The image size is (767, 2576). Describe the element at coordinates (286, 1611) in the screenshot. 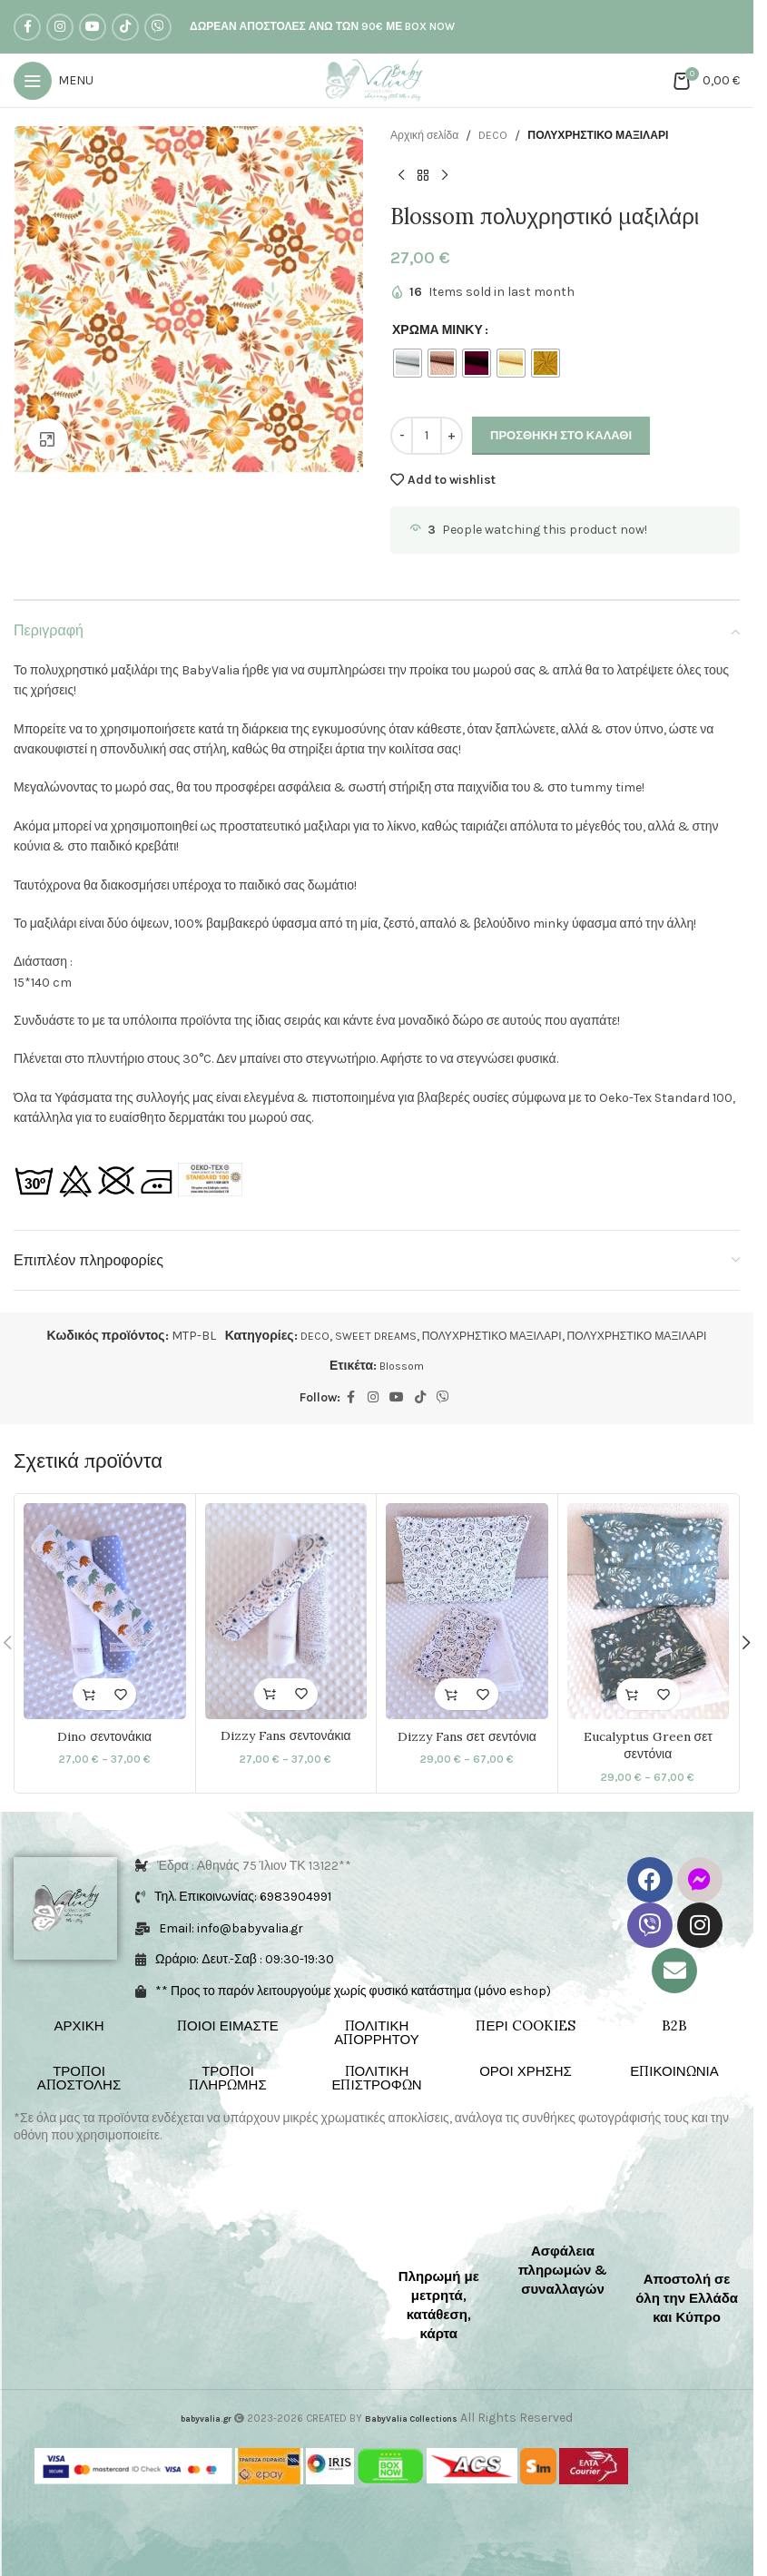

I see `[Dizzy Fans σεντονάκια]` at that location.